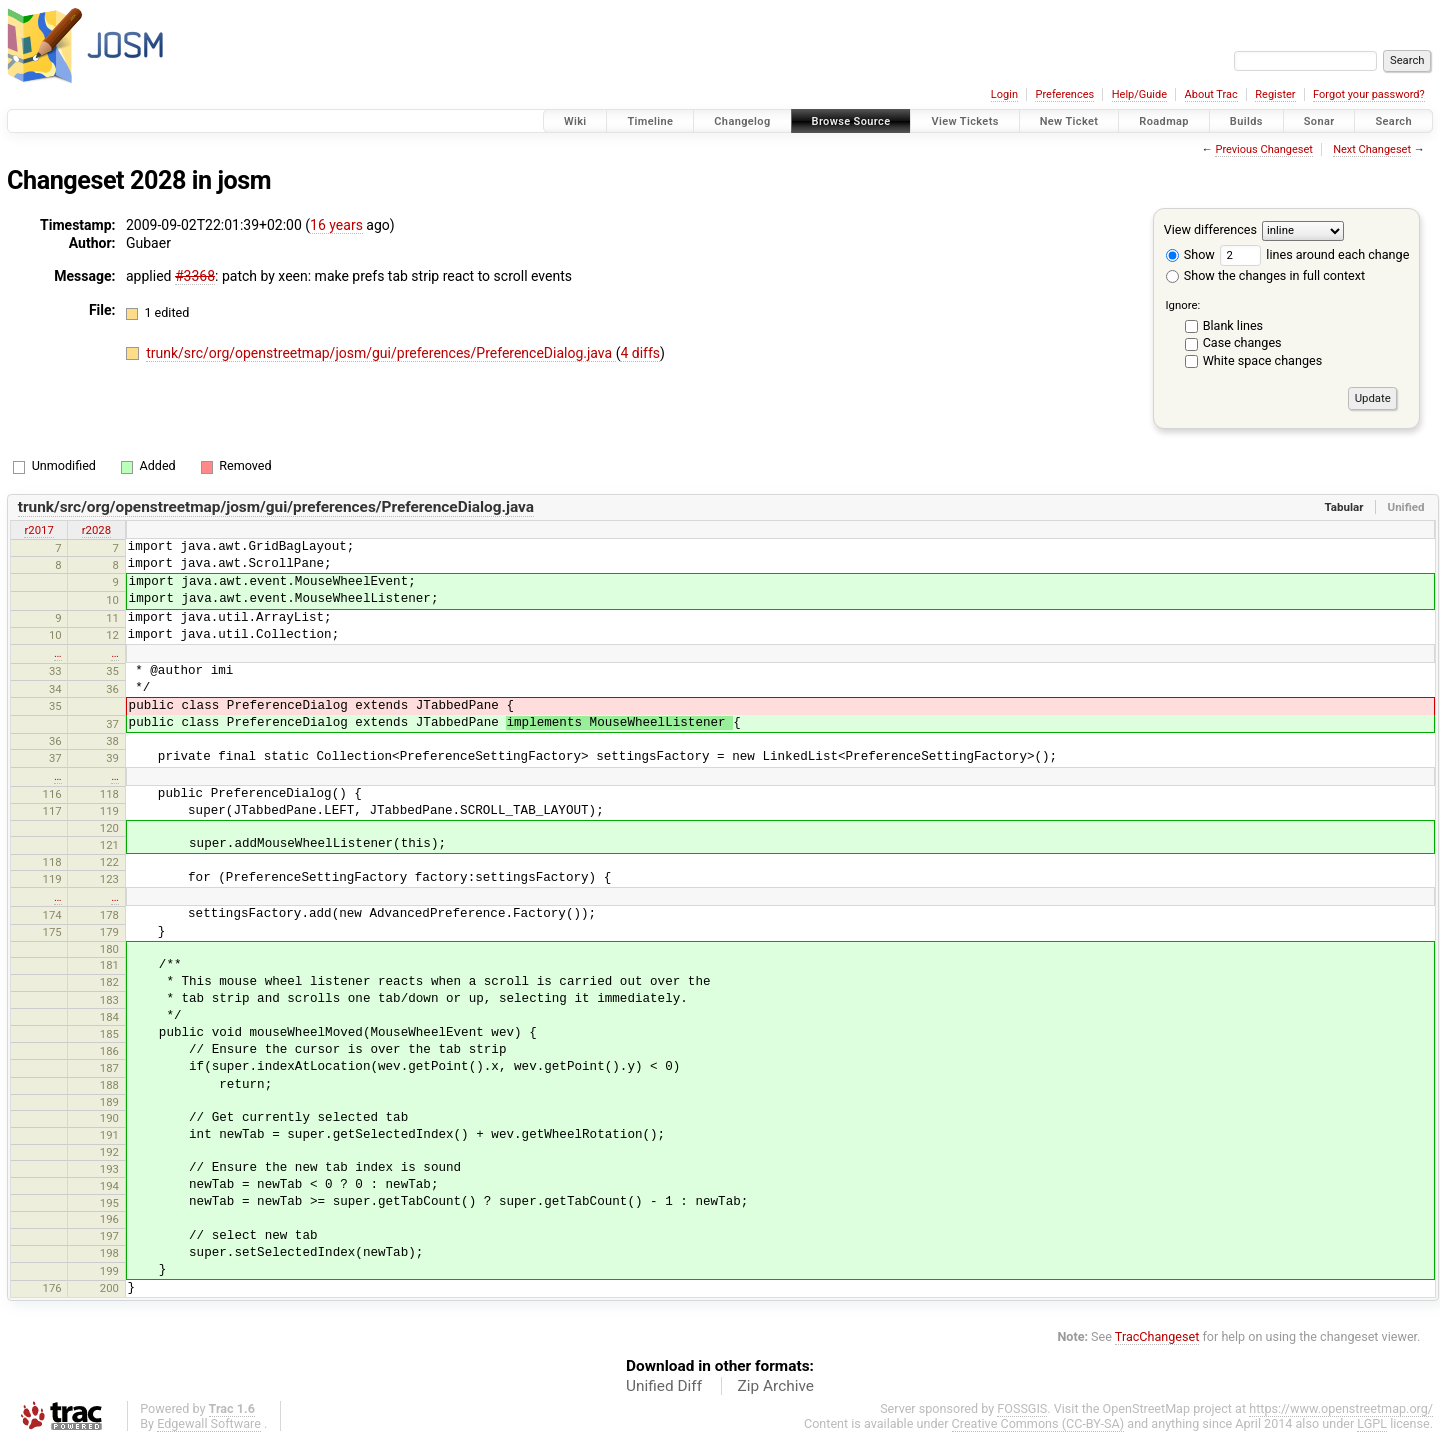 The image size is (1440, 1442). I want to click on trunk/src/org/openstreetmap/josm/gui/preferences/PreferenceDialog.java, so click(380, 353).